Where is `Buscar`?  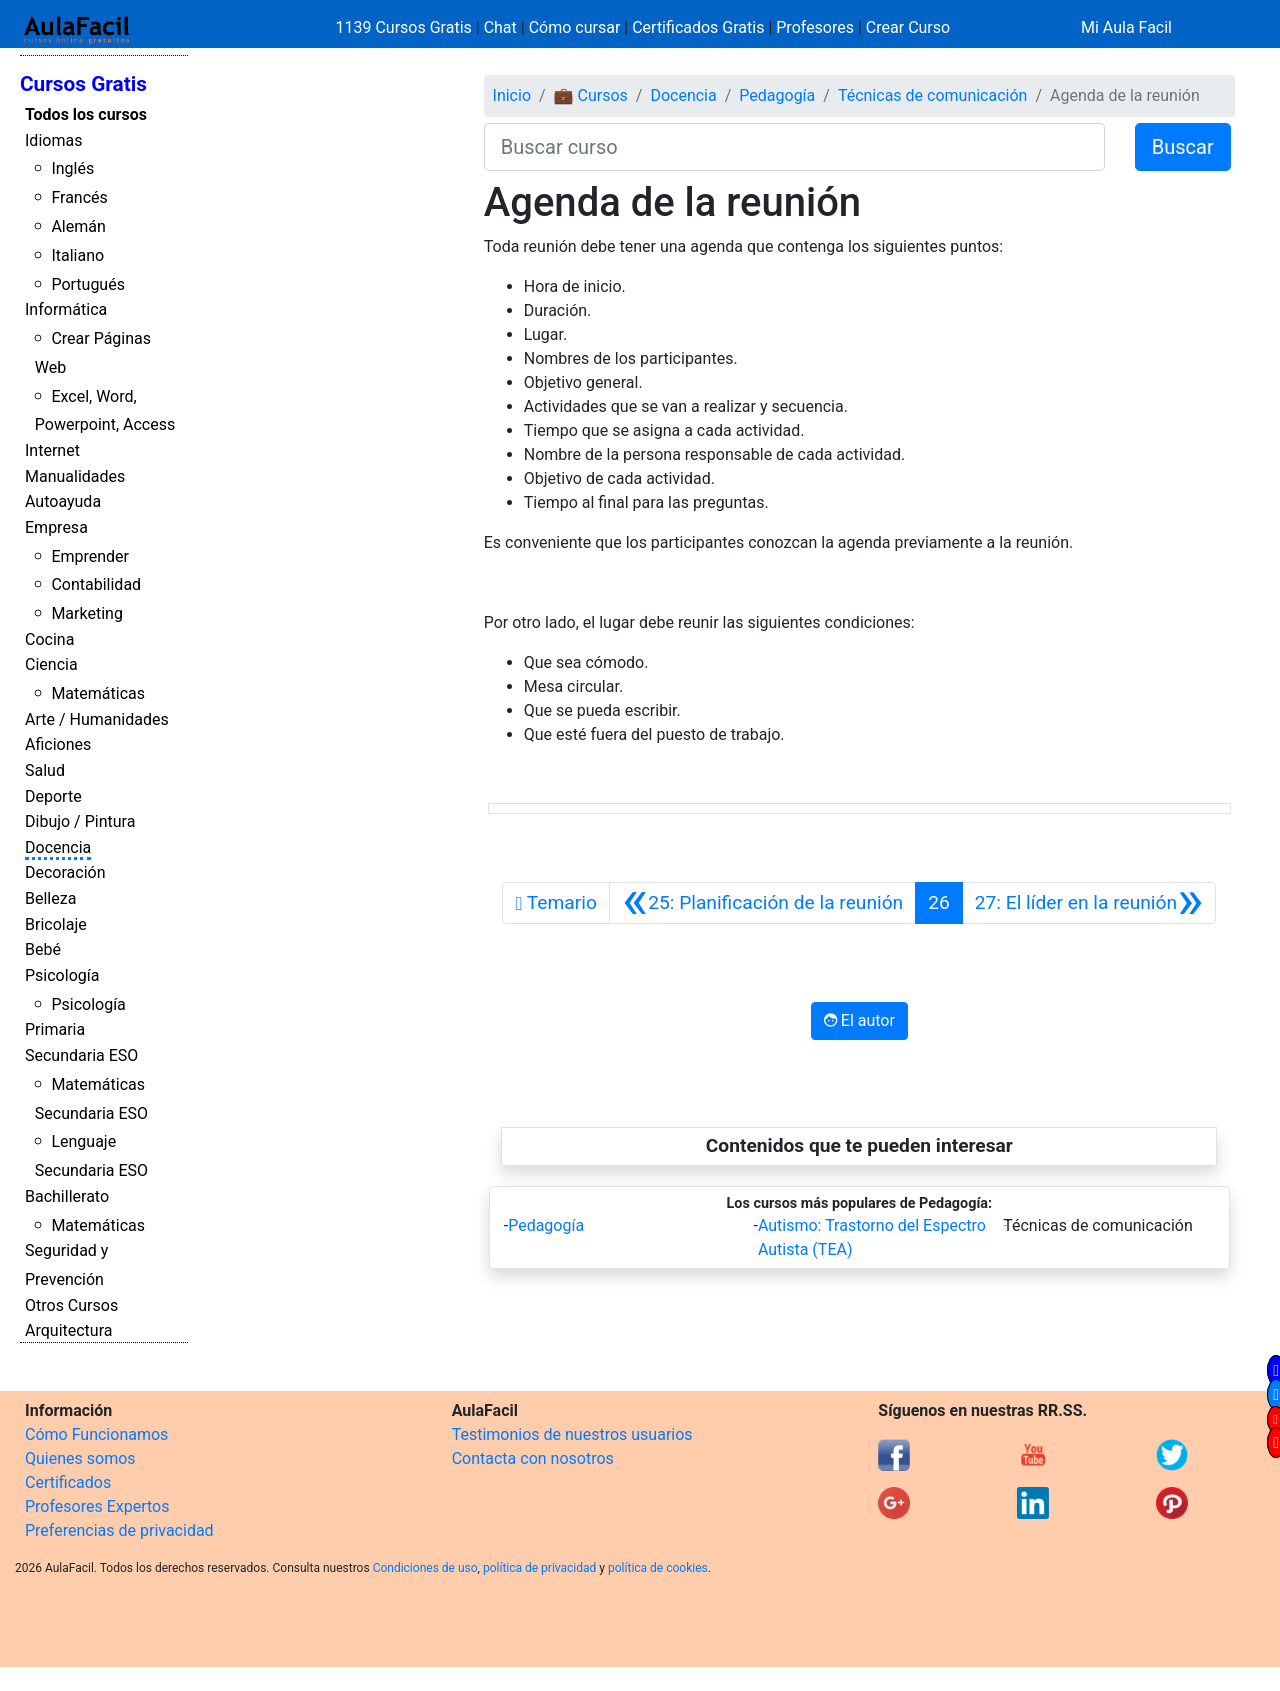 Buscar is located at coordinates (1183, 147).